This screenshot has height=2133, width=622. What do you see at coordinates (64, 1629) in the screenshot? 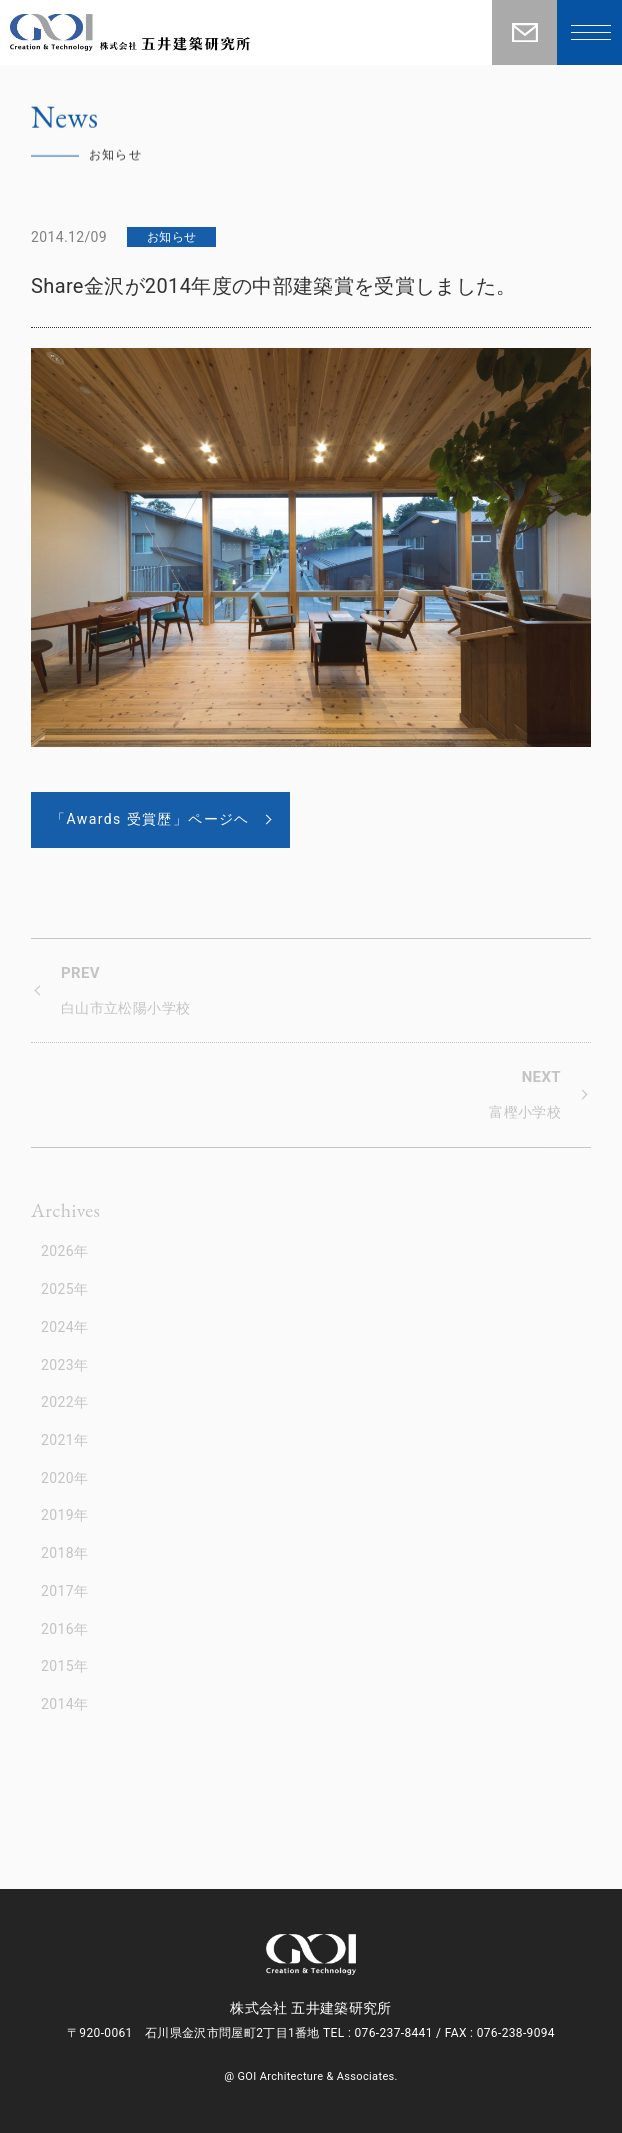
I see `2016年` at bounding box center [64, 1629].